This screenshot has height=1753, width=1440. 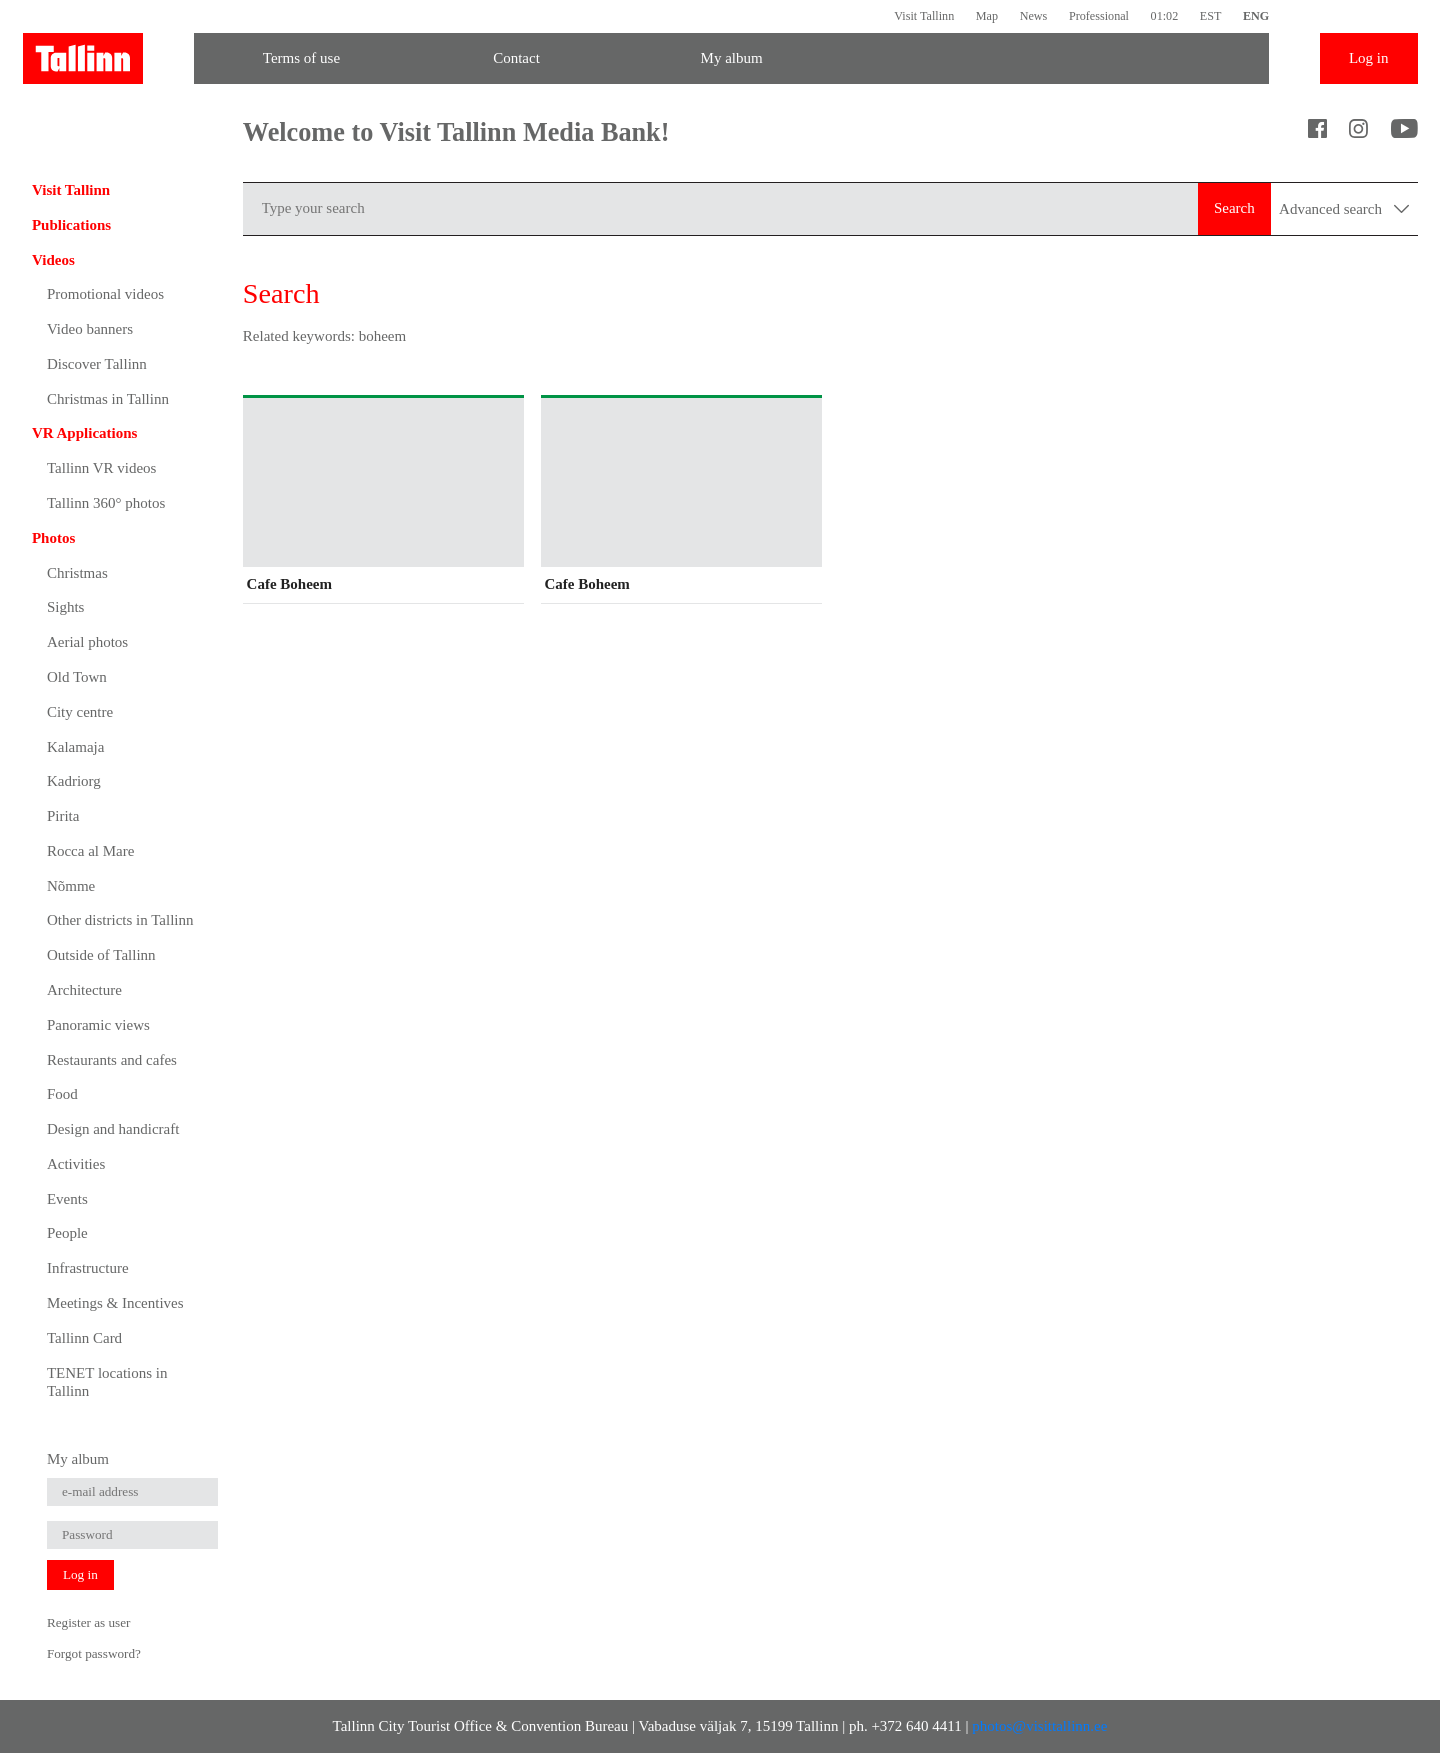 I want to click on Videos, so click(x=53, y=260).